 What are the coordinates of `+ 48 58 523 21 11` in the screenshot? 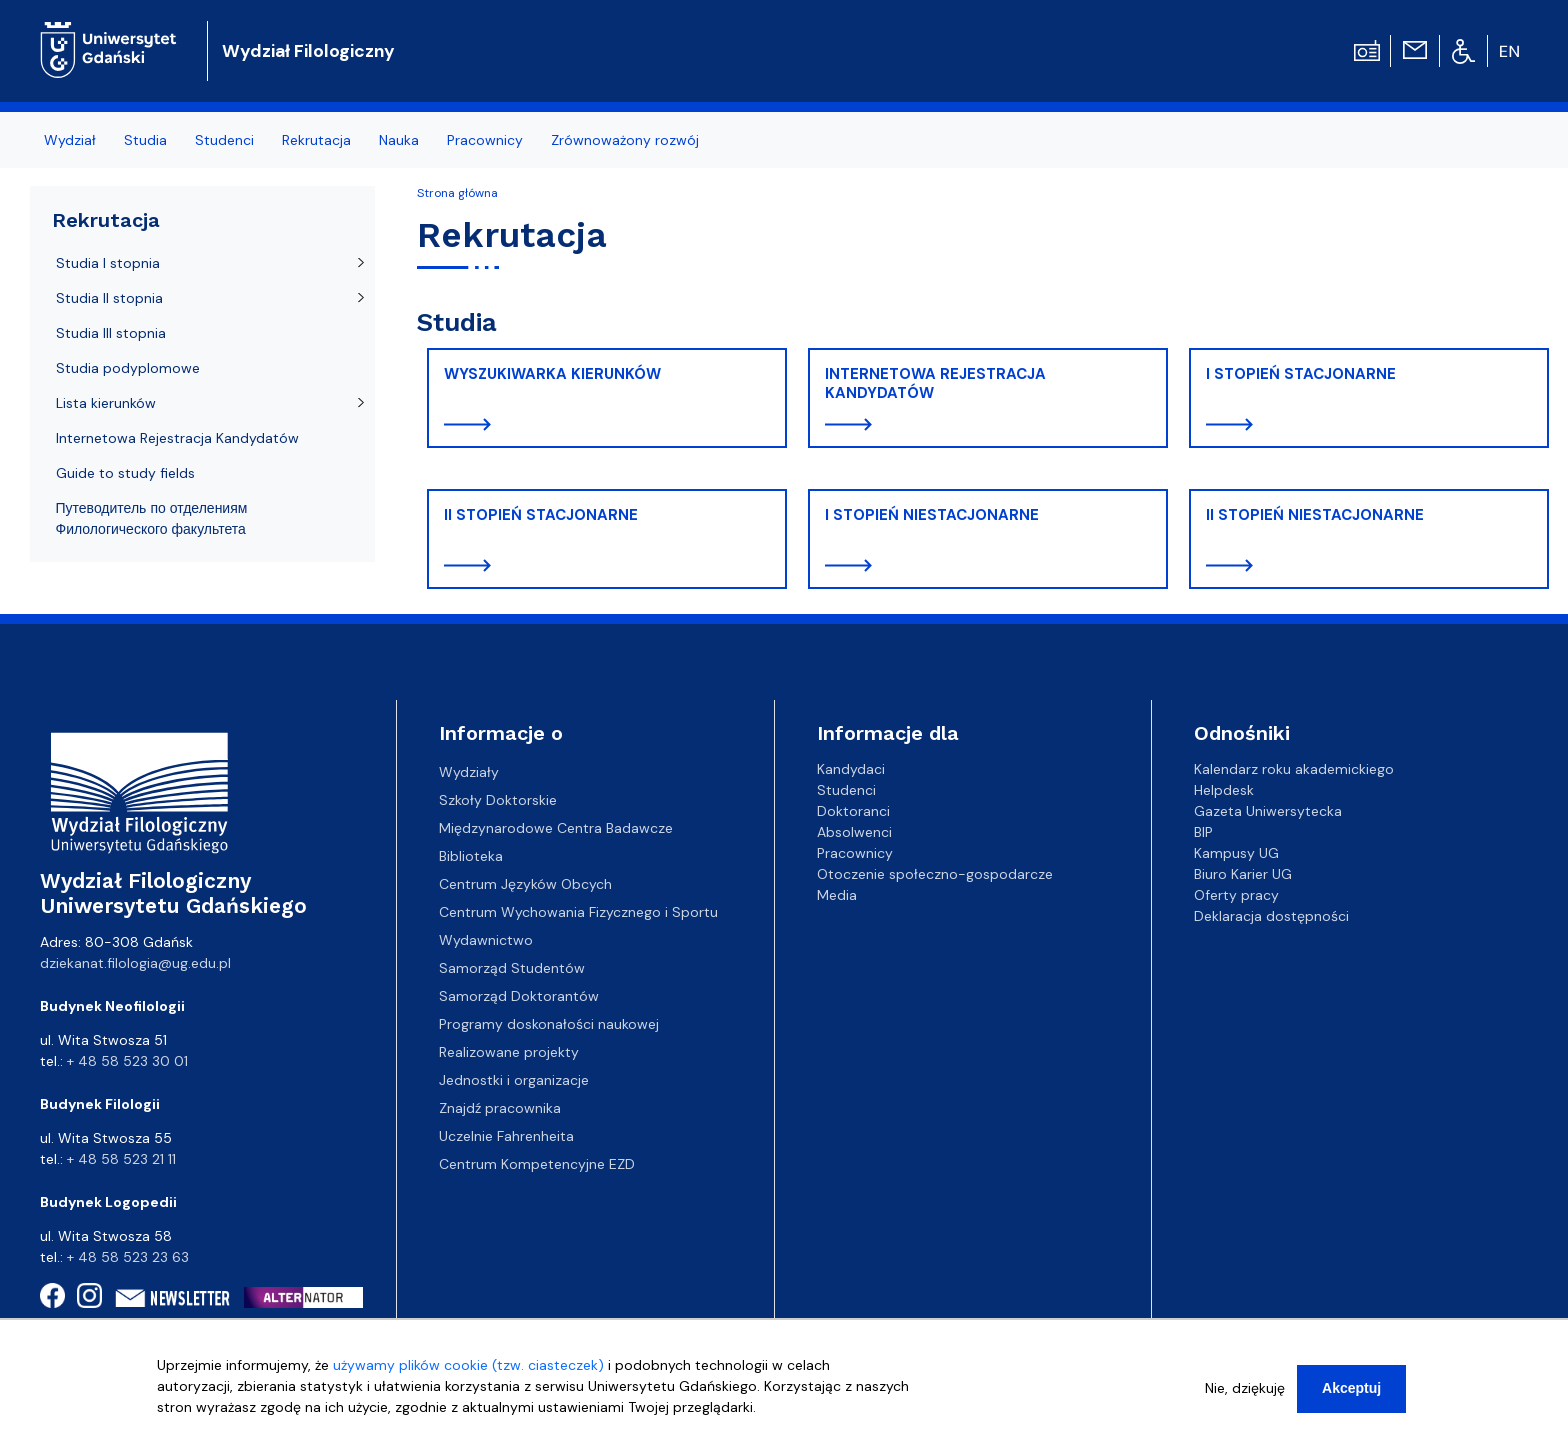 It's located at (121, 1159).